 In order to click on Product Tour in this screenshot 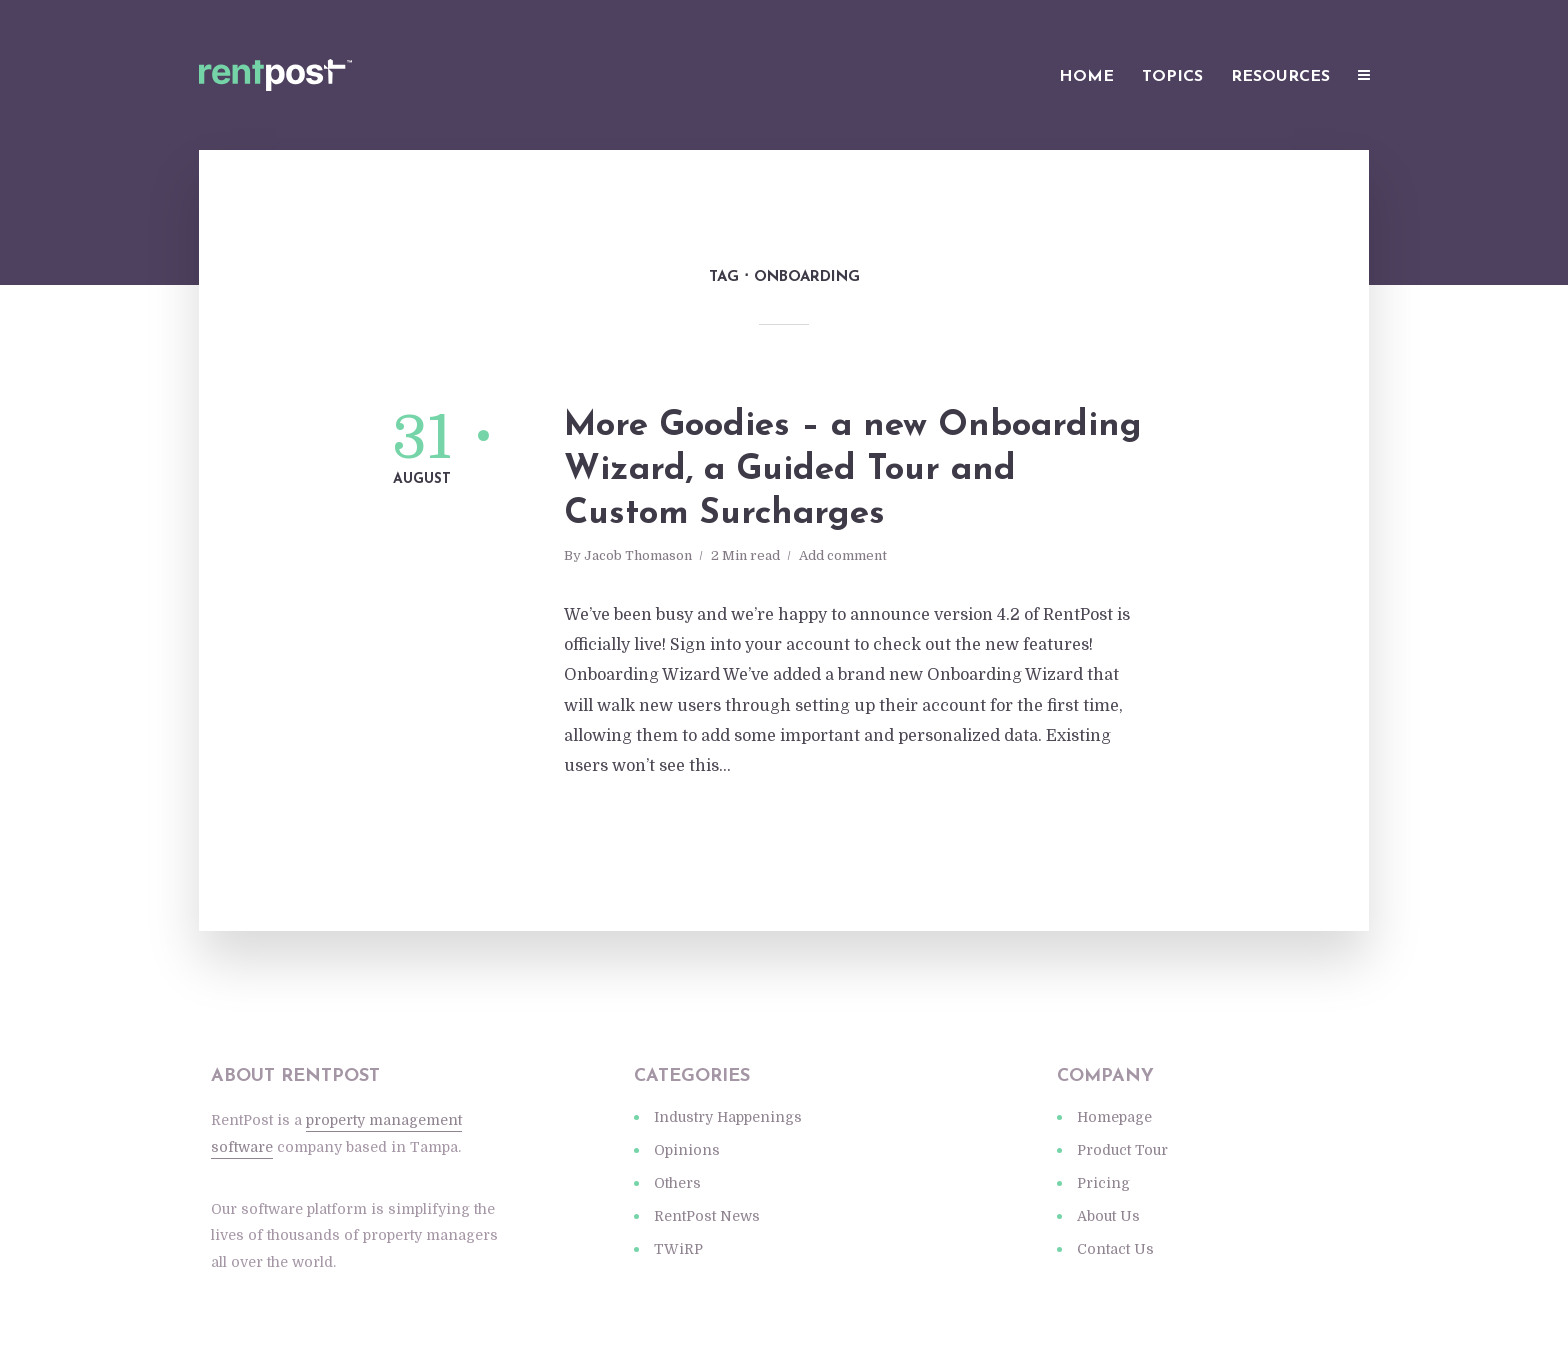, I will do `click(1122, 1150)`.